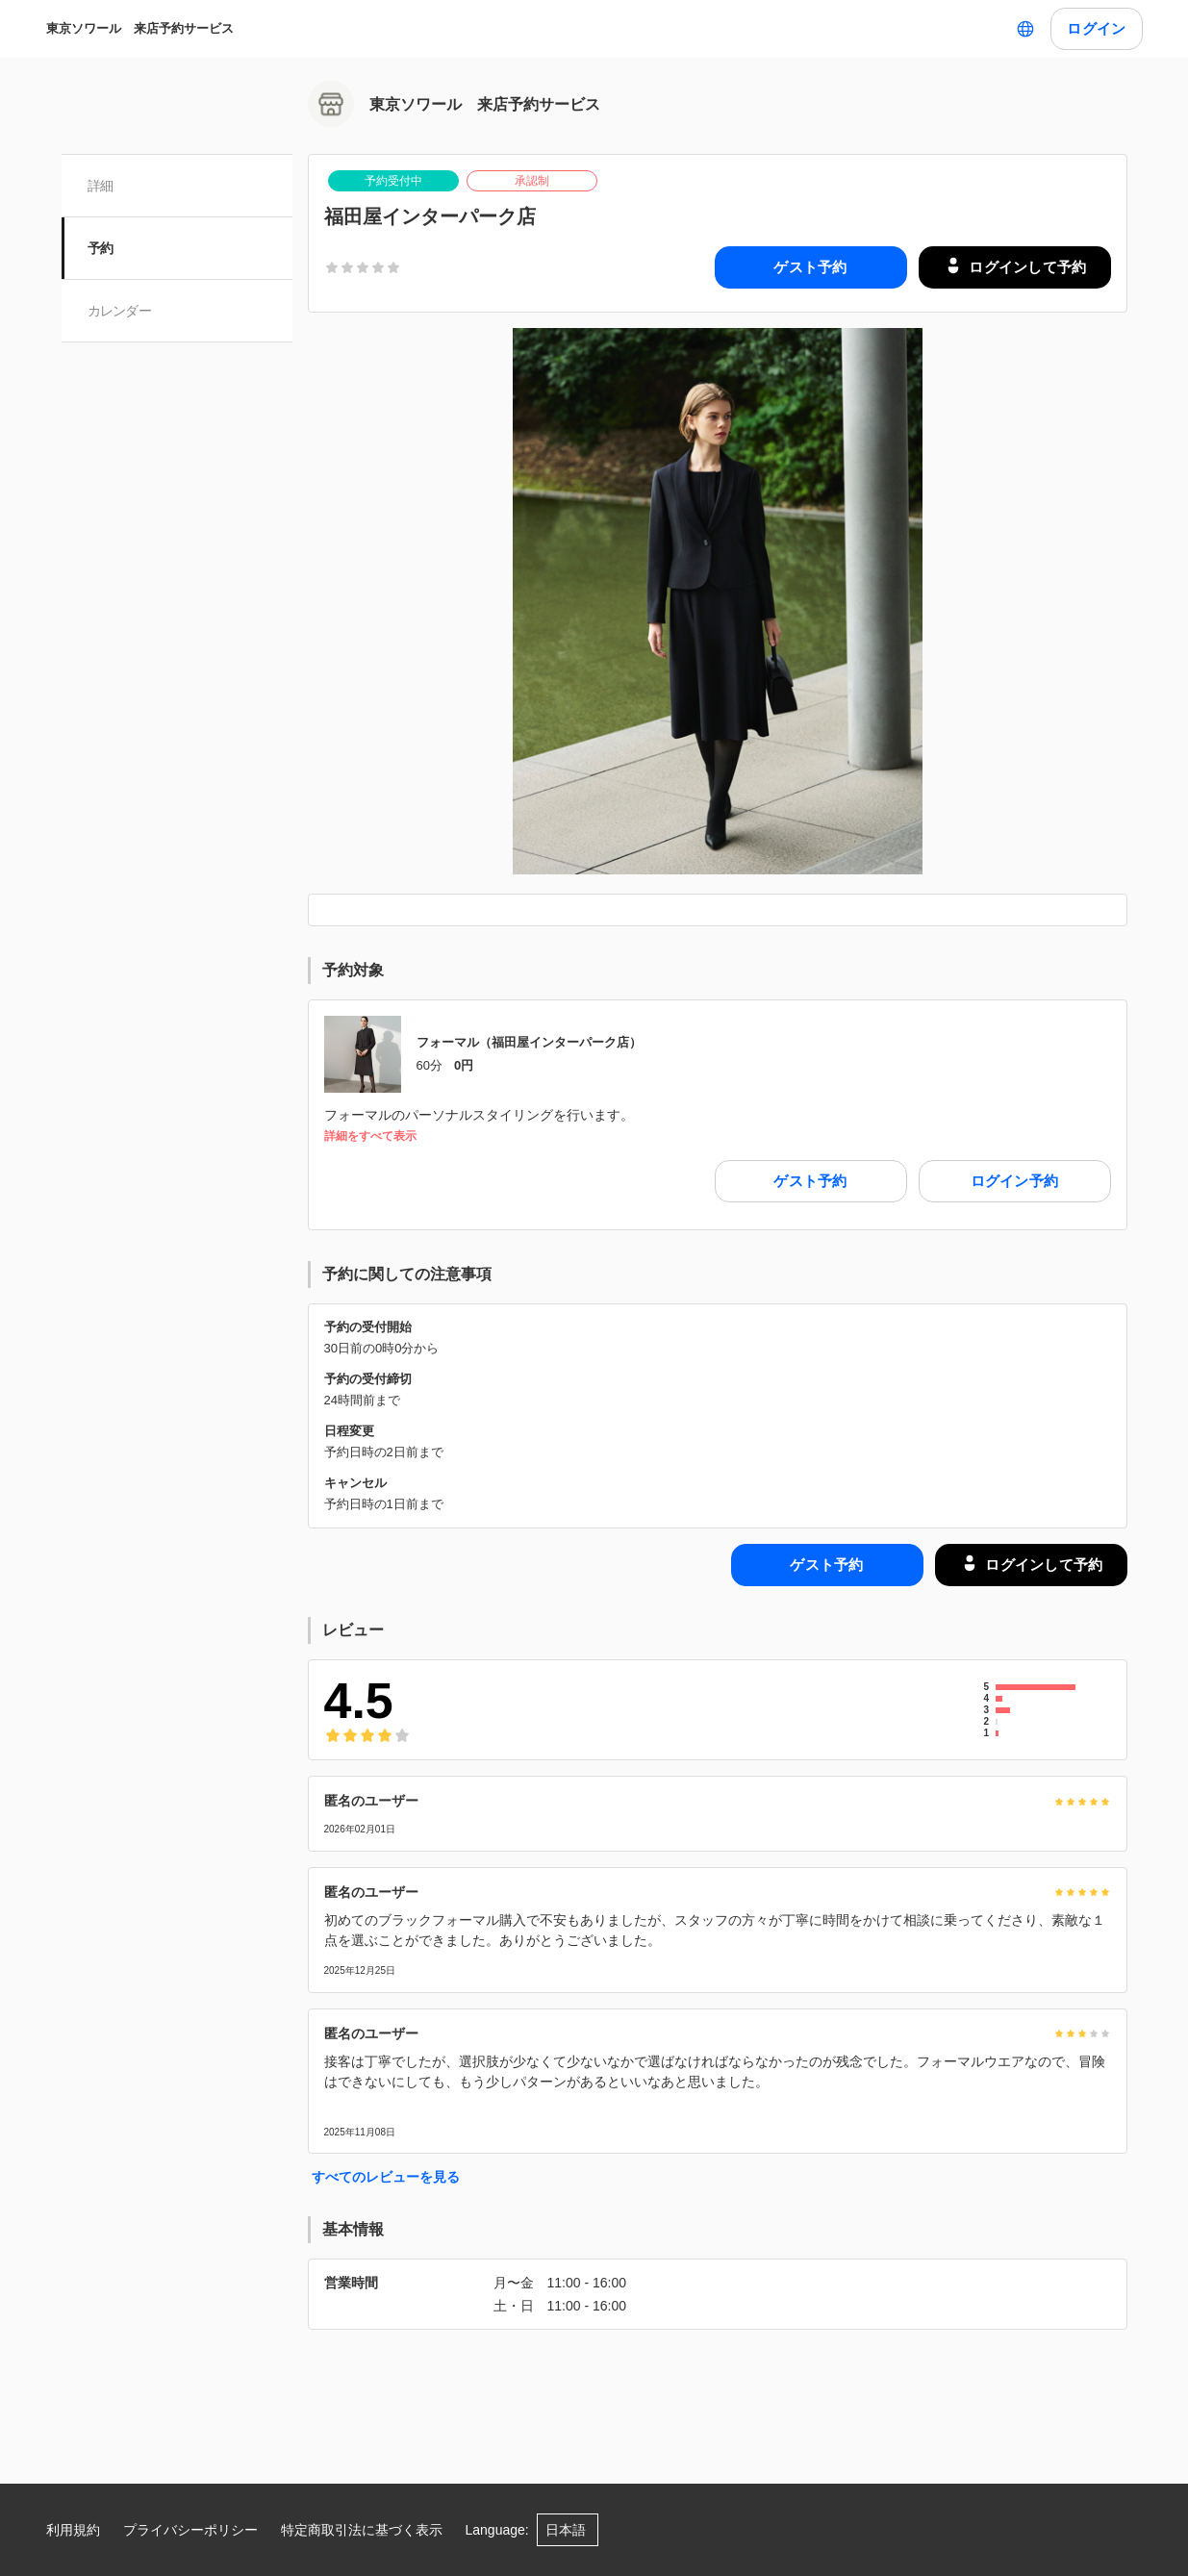 The image size is (1188, 2576). Describe the element at coordinates (140, 28) in the screenshot. I see `東京ソワール 来店予約サービス` at that location.